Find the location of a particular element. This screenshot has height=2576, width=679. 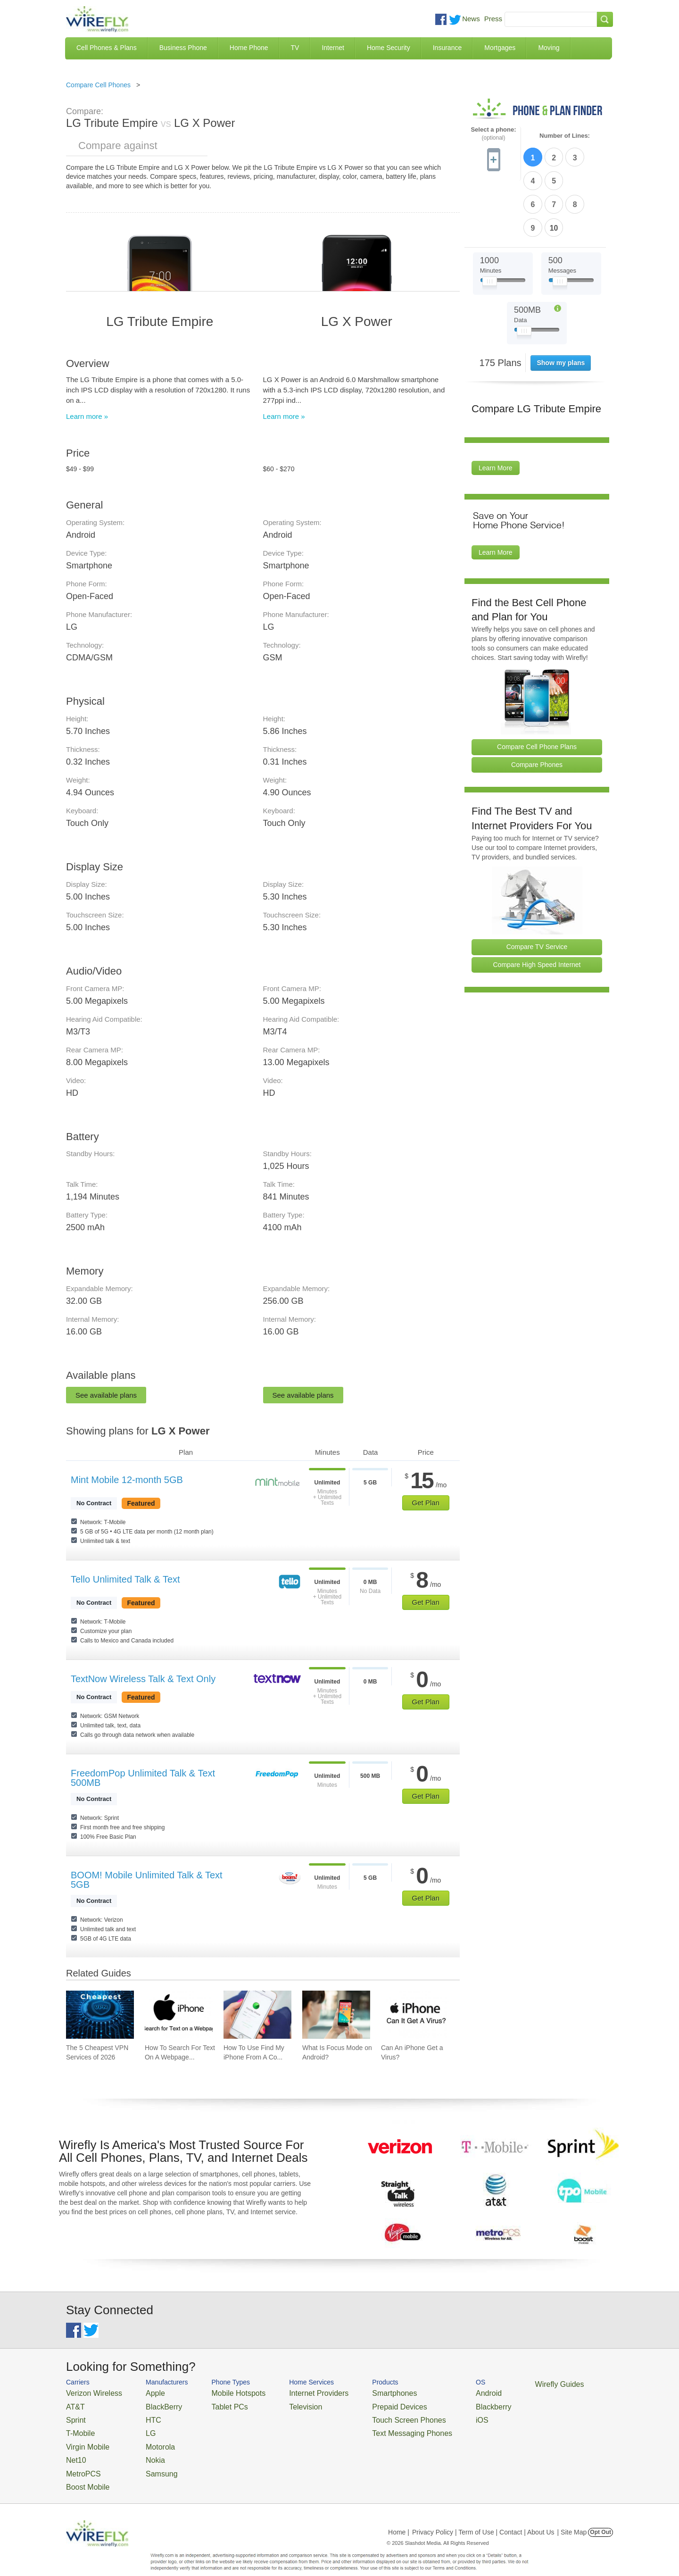

Compare Cell Phones is located at coordinates (98, 85).